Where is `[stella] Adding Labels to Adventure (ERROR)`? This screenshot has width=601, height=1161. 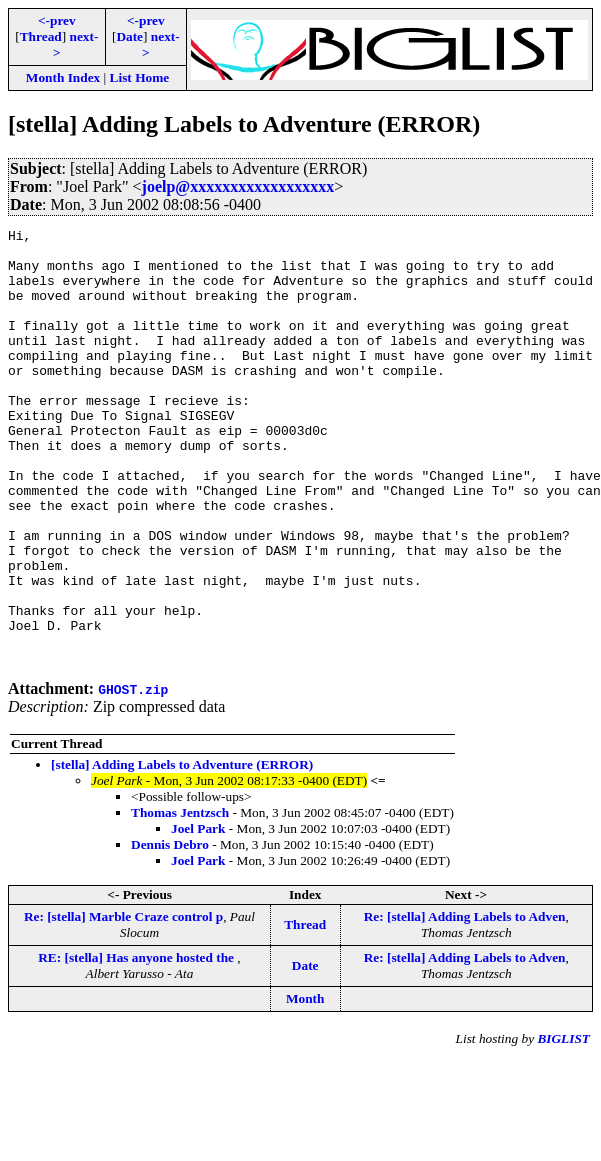 [stella] Adding Labels to Adventure (ERROR) is located at coordinates (182, 851).